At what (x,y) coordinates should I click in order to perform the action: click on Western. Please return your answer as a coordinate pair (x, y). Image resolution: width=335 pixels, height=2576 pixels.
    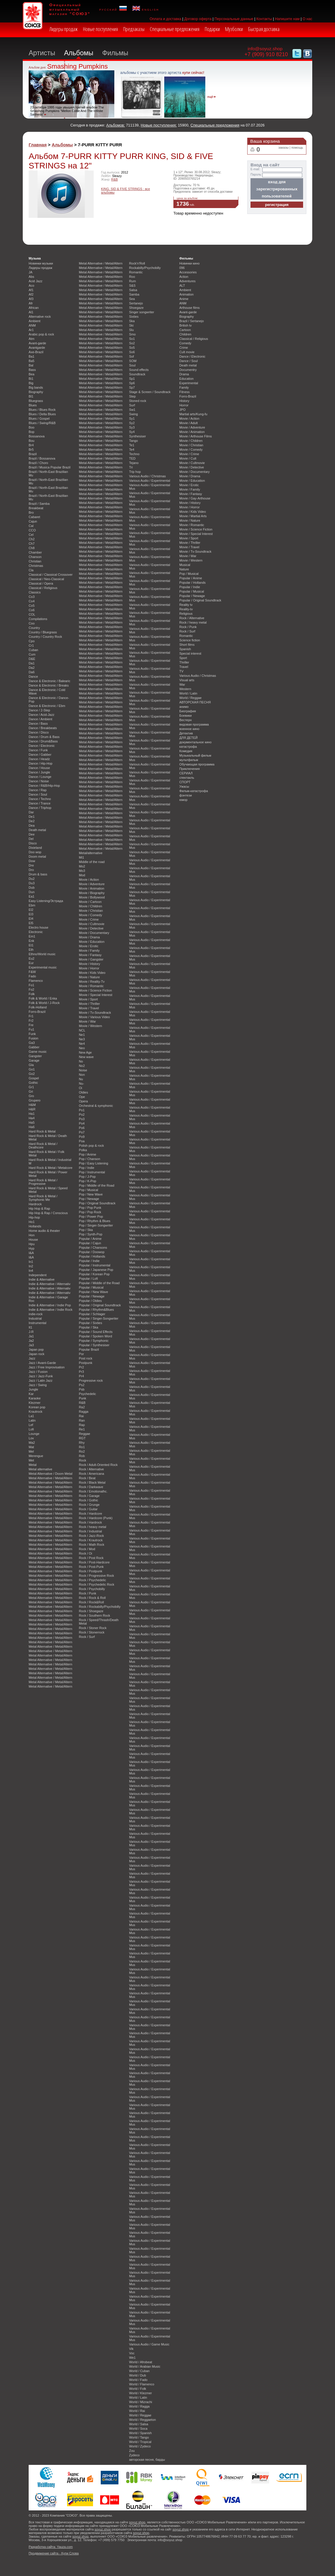
    Looking at the image, I should click on (185, 689).